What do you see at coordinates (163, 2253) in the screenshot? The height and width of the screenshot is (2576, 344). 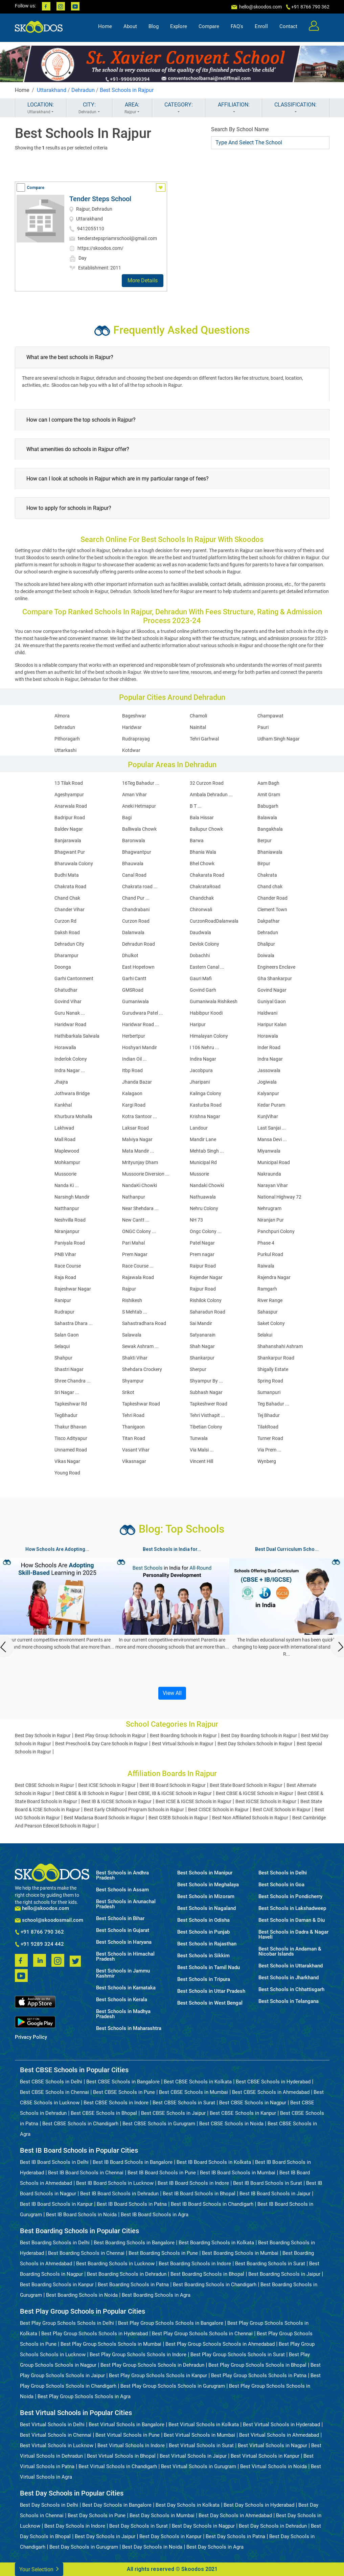 I see `Best Boarding Schools in Pune` at bounding box center [163, 2253].